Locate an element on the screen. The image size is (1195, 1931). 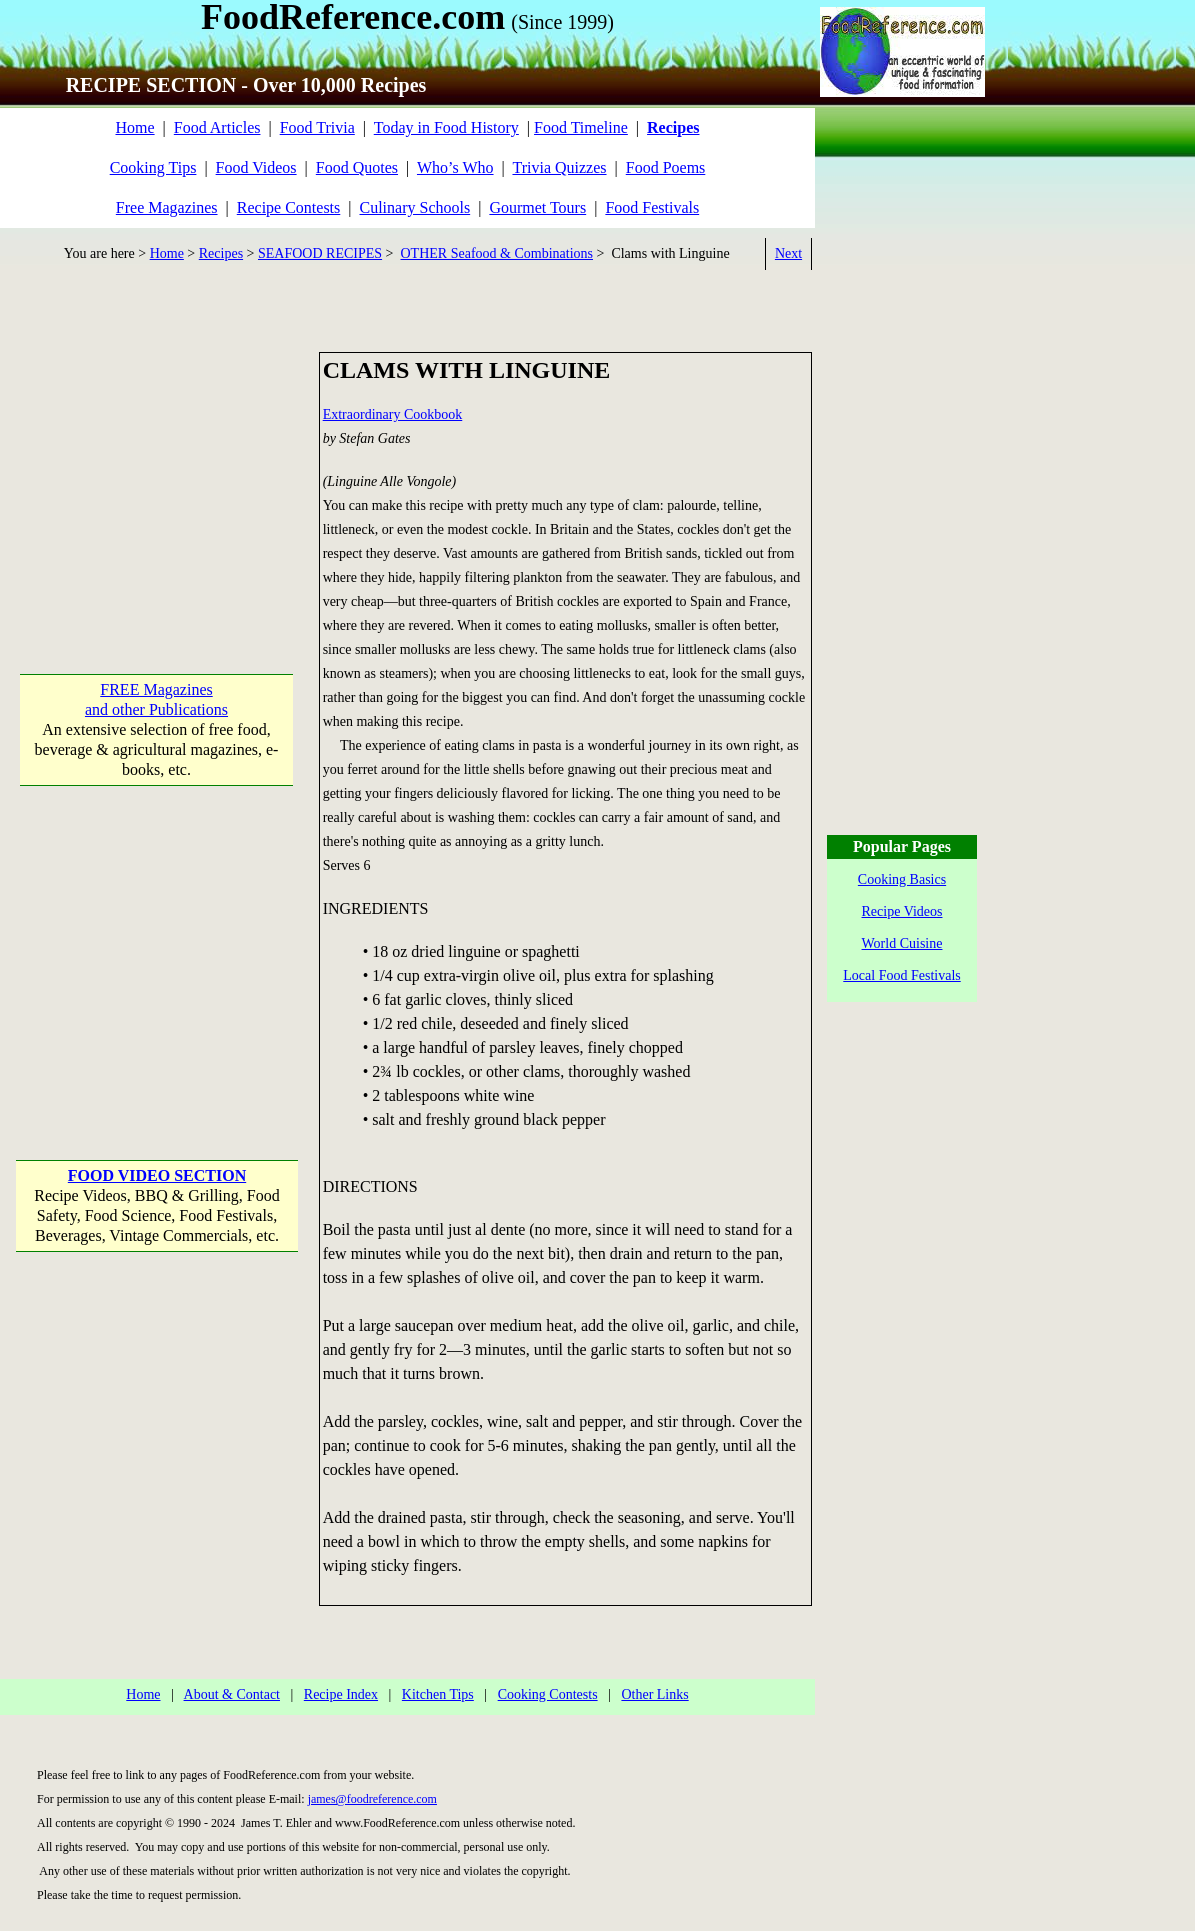
About & Contact is located at coordinates (232, 1694).